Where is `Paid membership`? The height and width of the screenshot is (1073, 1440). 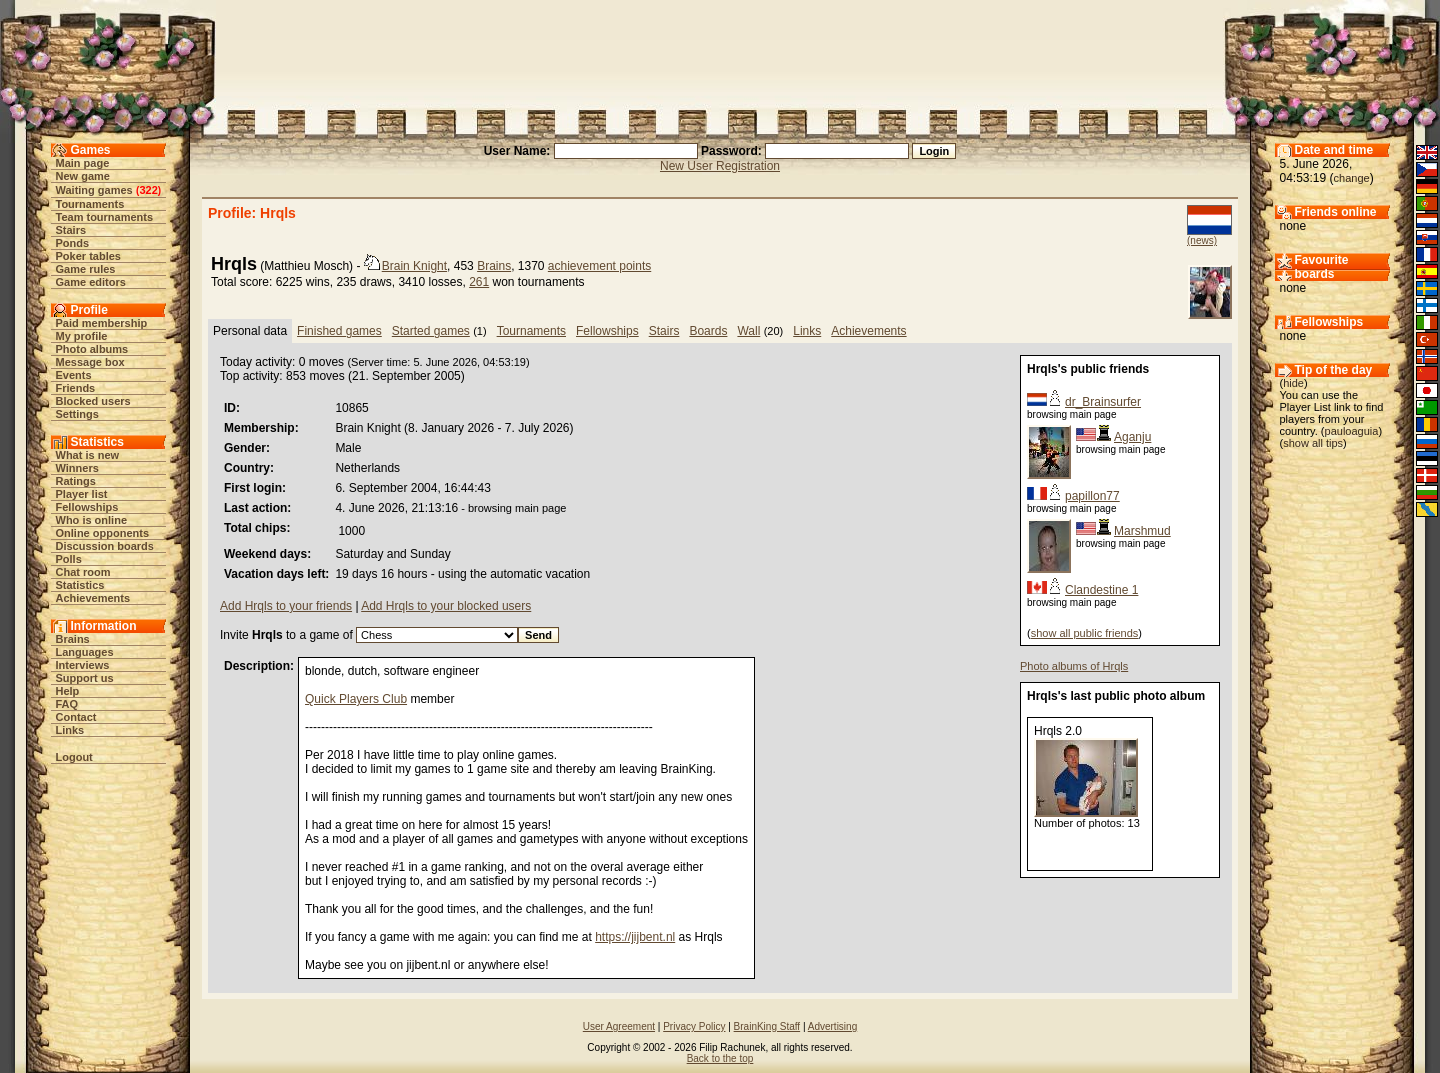
Paid membership is located at coordinates (102, 323).